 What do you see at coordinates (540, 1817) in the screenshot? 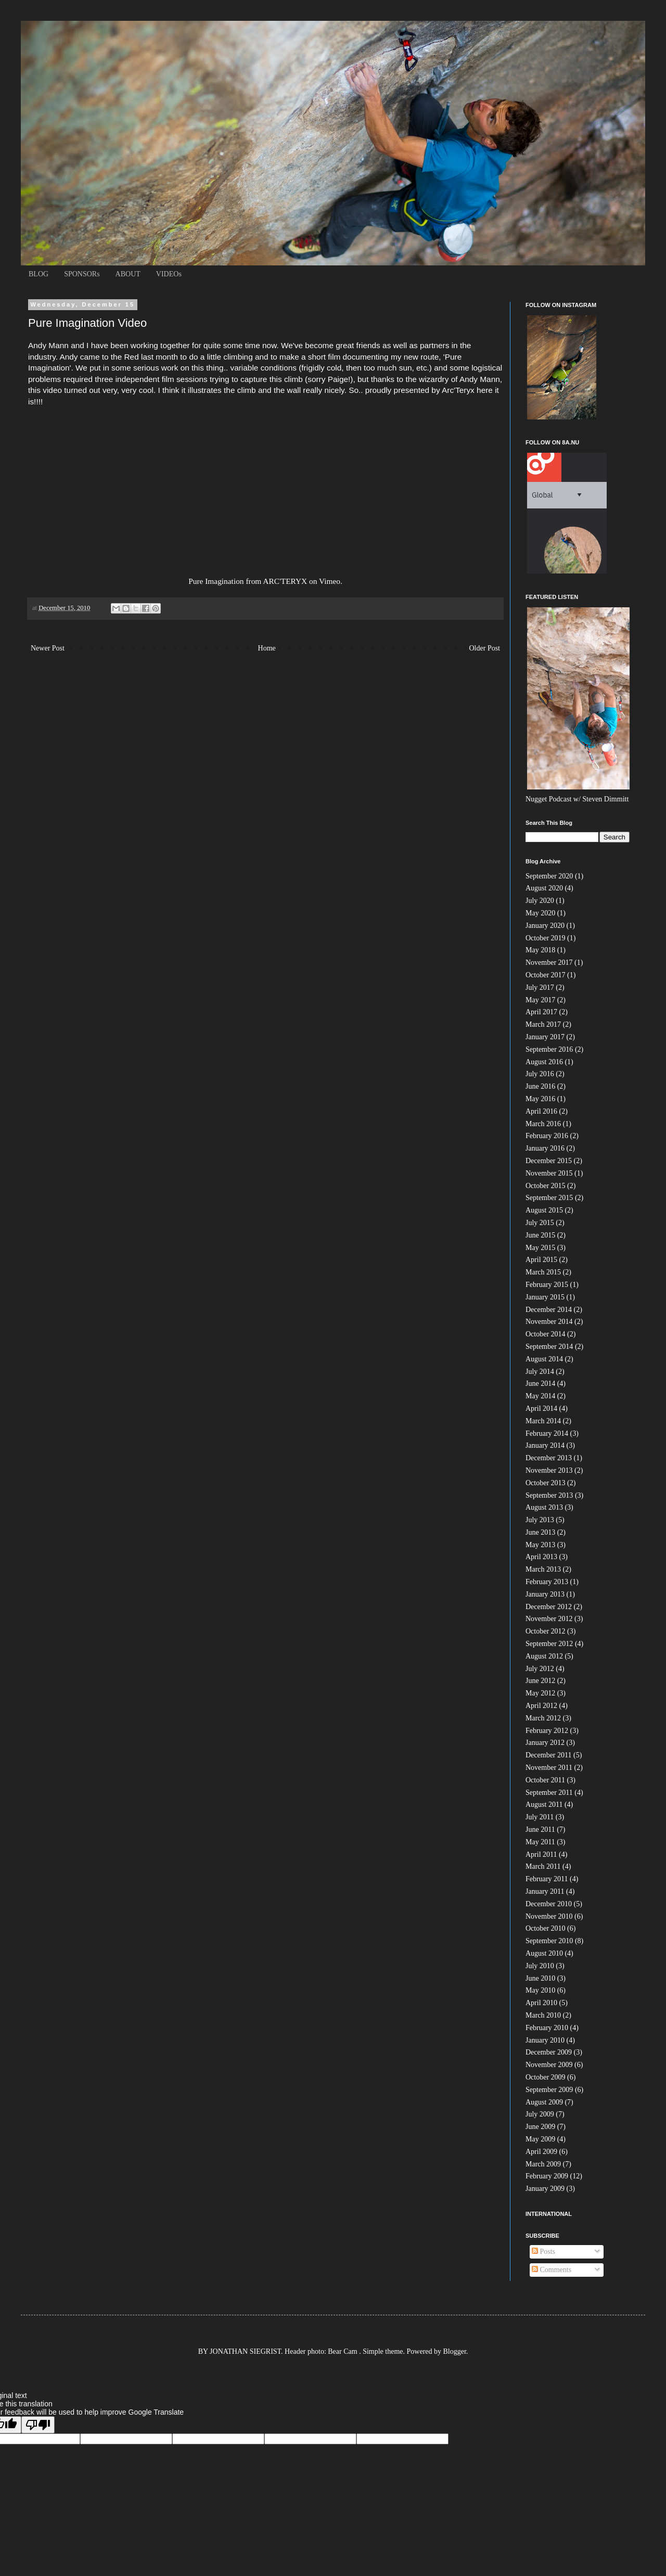
I see `July 2011` at bounding box center [540, 1817].